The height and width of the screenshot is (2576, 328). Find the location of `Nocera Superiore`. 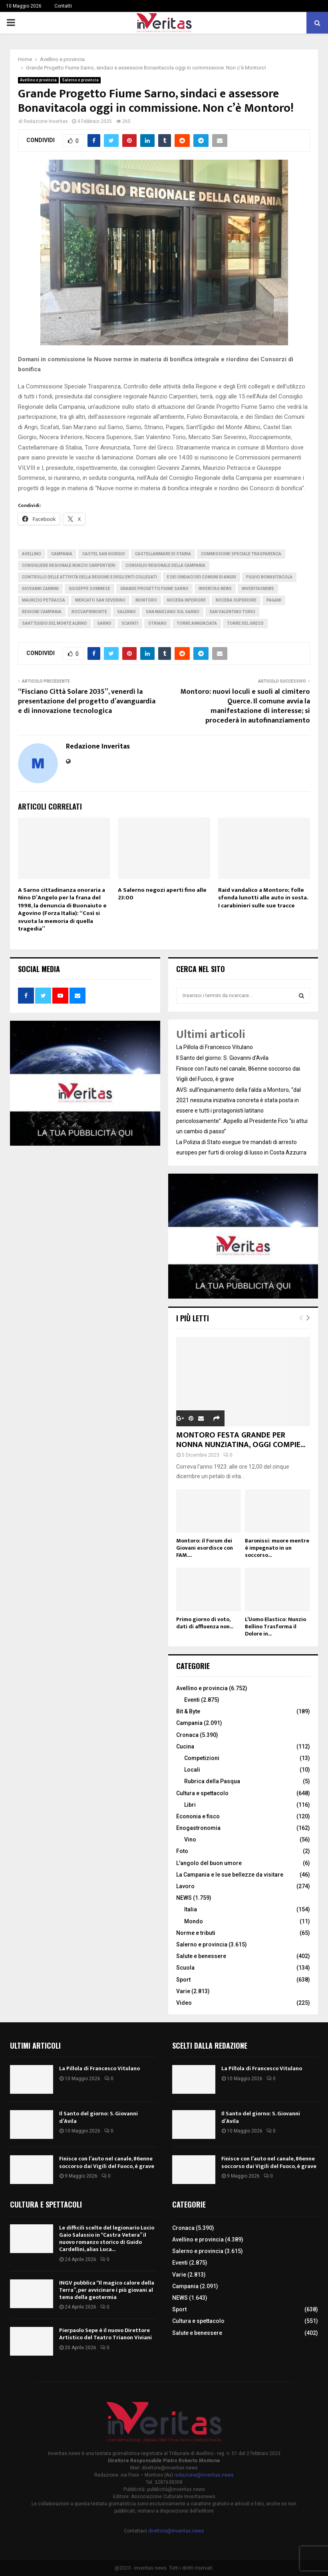

Nocera Superiore is located at coordinates (236, 600).